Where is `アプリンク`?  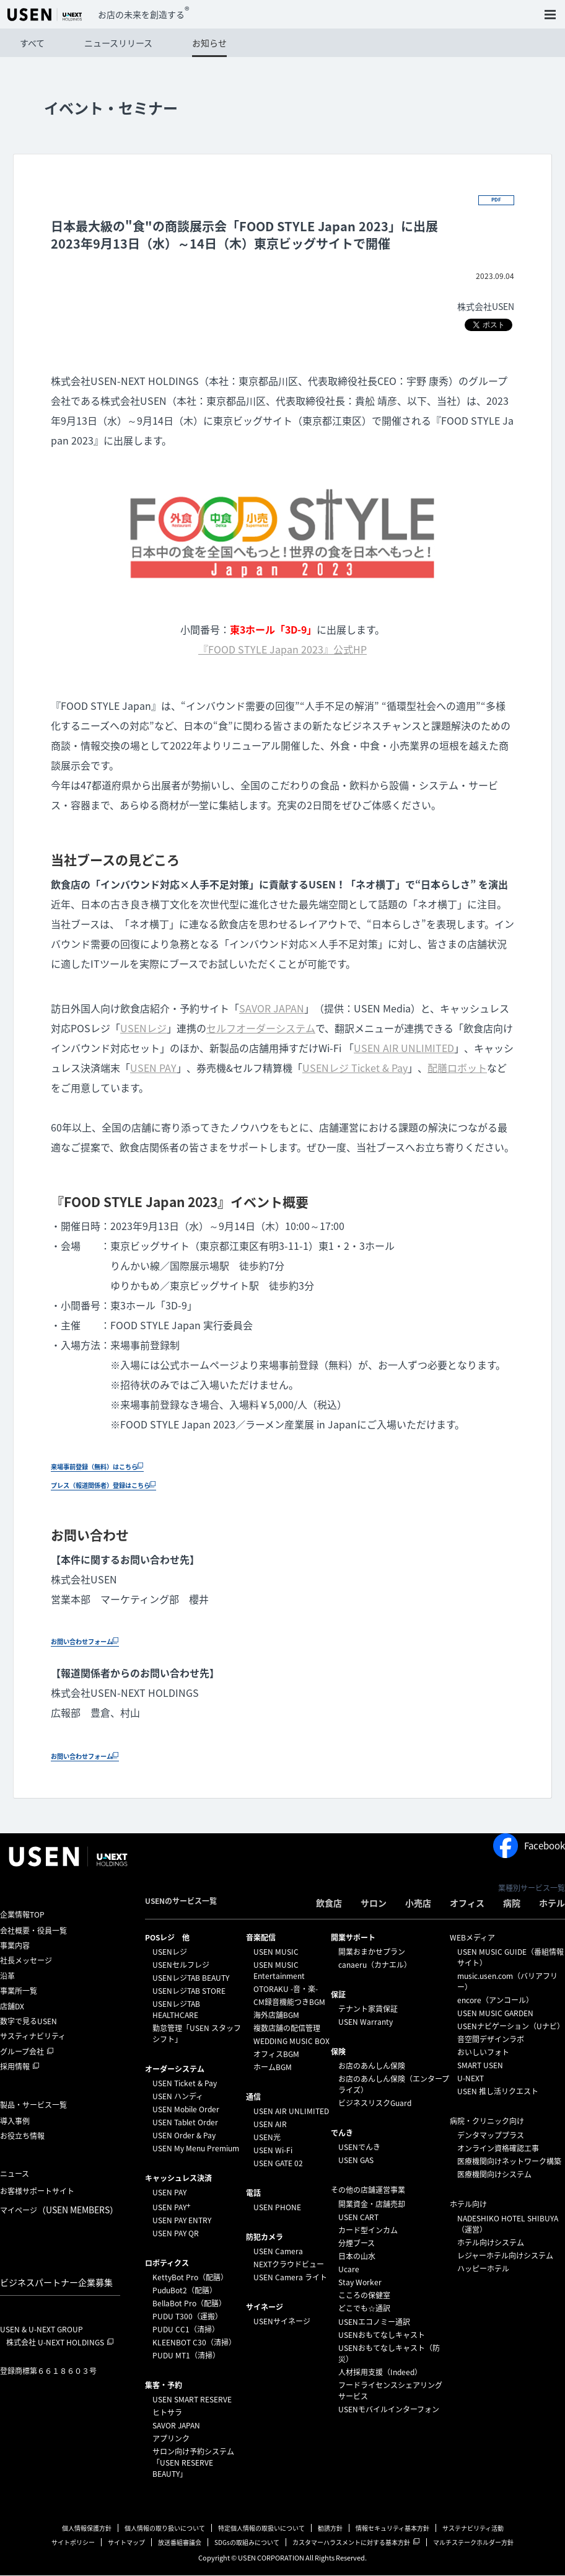
アプリンク is located at coordinates (171, 2439).